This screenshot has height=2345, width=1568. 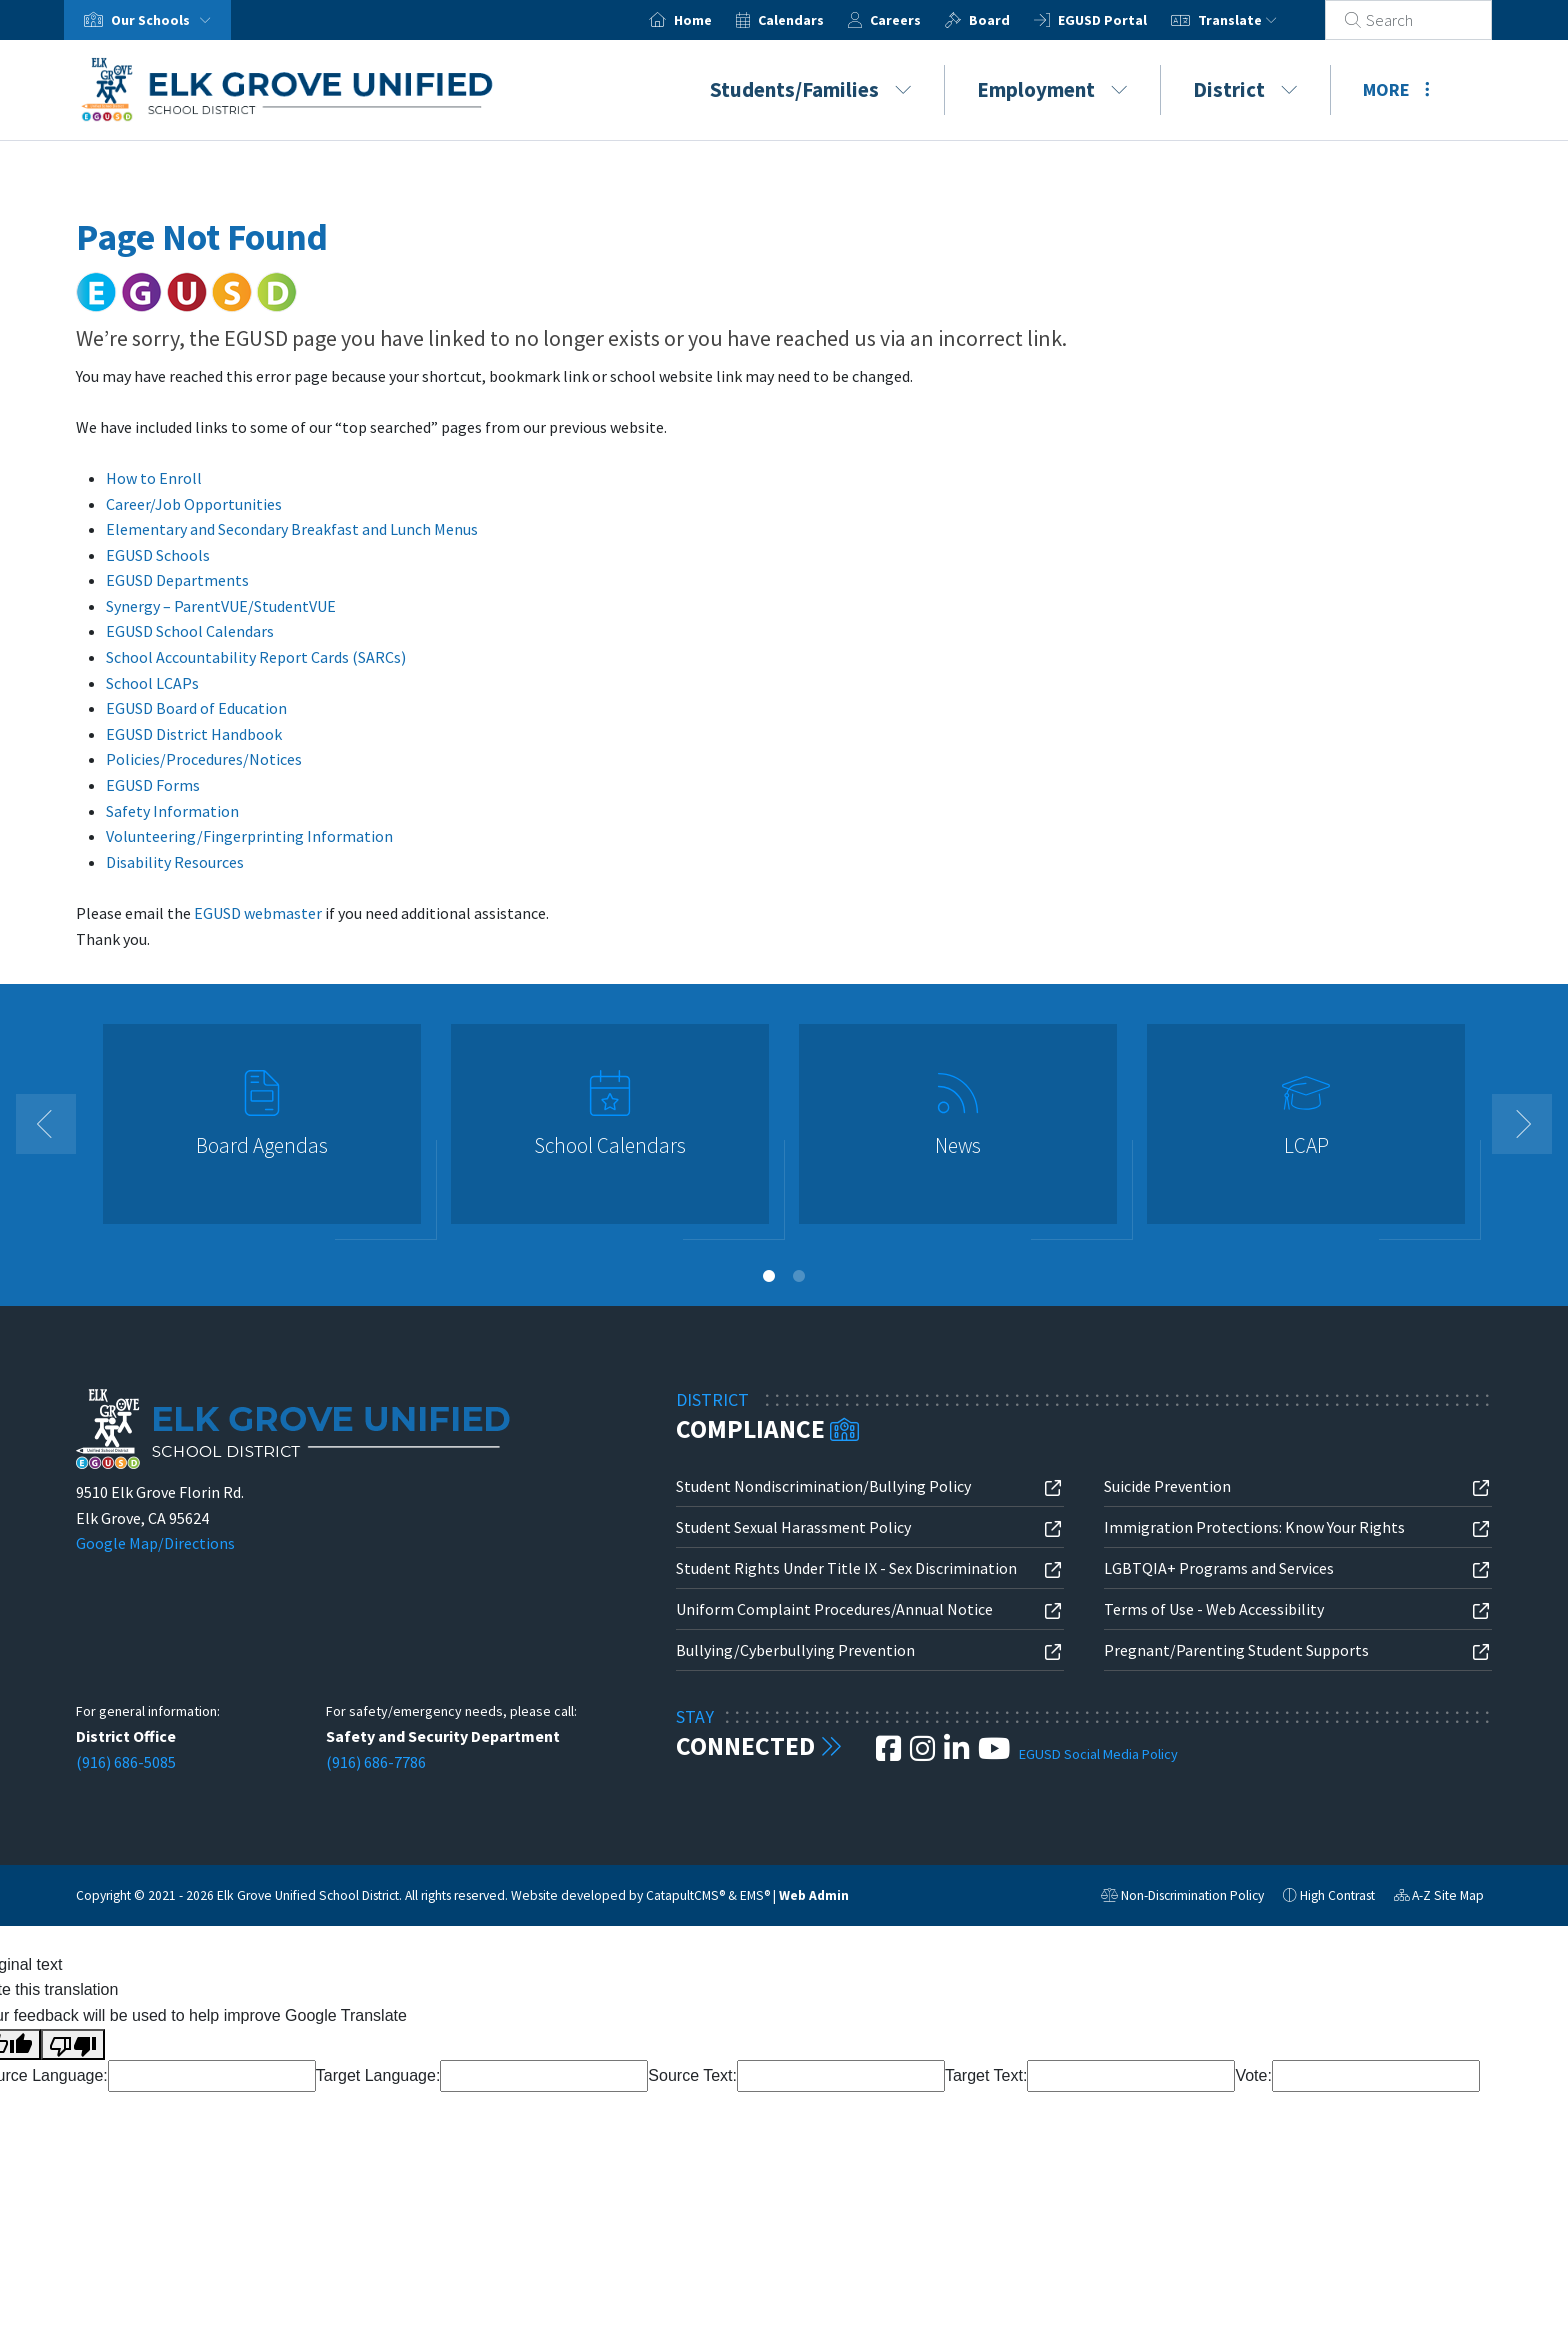 What do you see at coordinates (815, 20) in the screenshot?
I see `Calendars` at bounding box center [815, 20].